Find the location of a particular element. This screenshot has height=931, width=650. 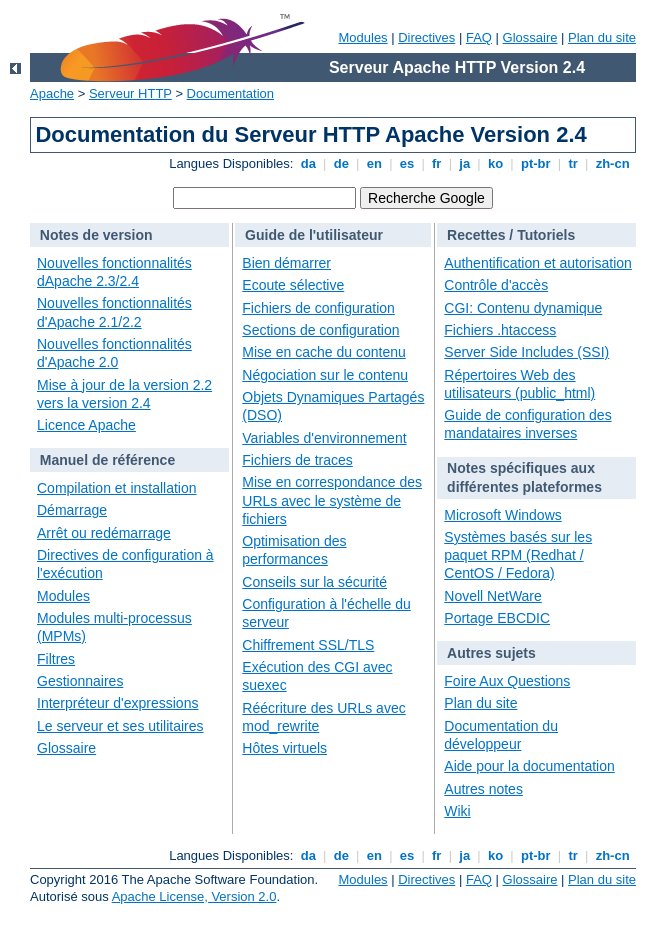

CGI: Contenu dynamique is located at coordinates (523, 308).